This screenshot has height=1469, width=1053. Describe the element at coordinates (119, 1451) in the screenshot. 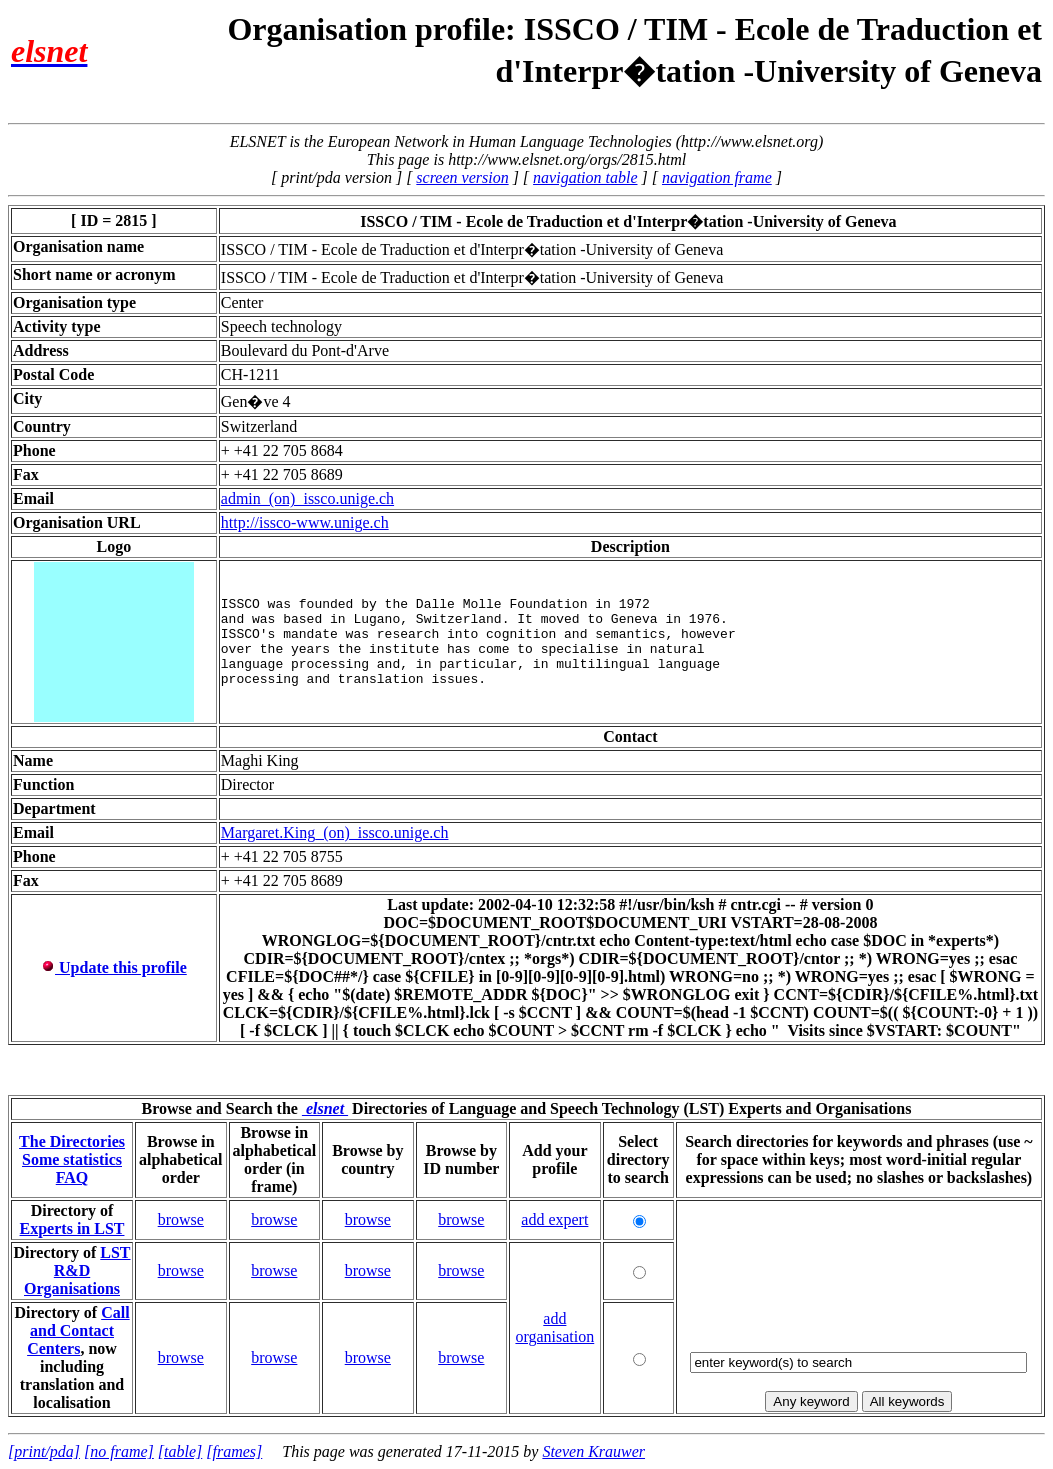

I see `[no frame]` at that location.